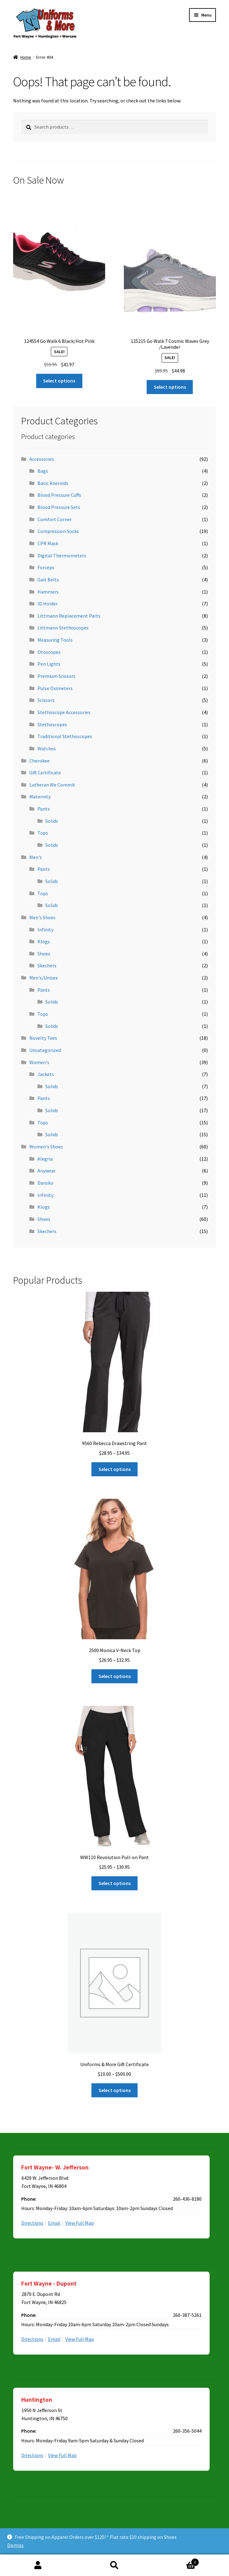  Describe the element at coordinates (46, 965) in the screenshot. I see `Skechers` at that location.